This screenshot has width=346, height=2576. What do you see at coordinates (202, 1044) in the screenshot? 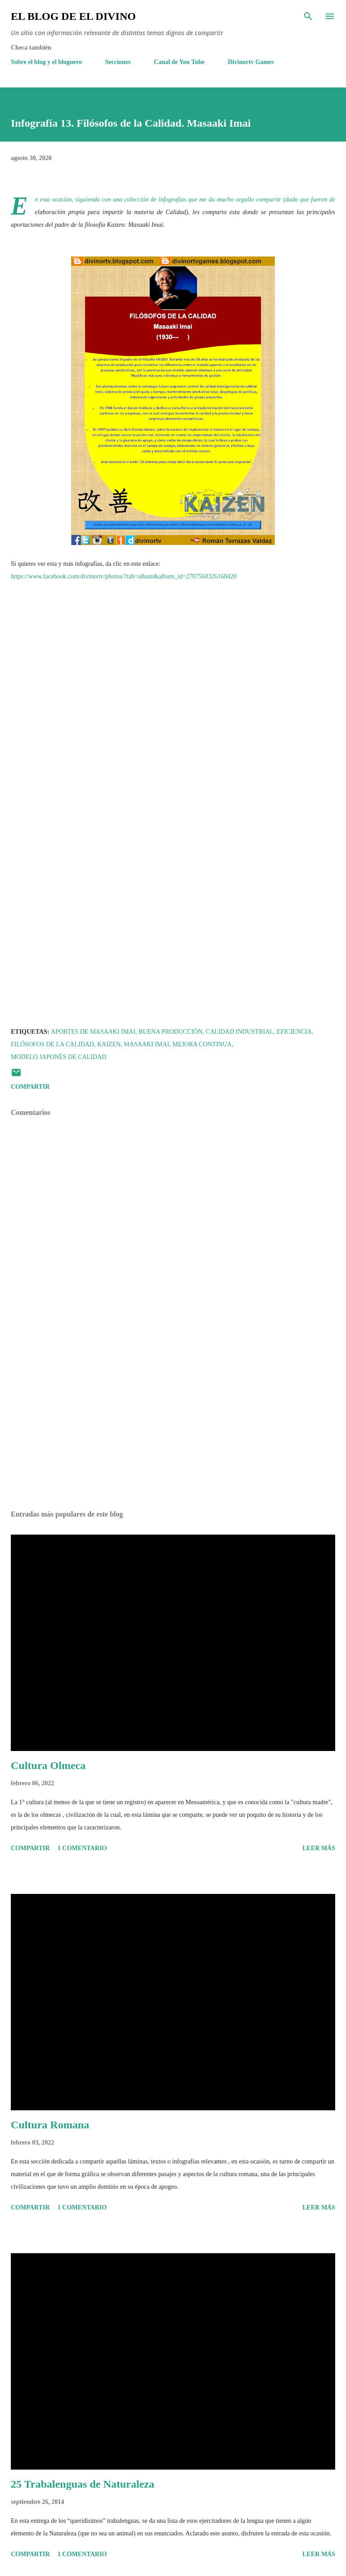
I see `Mejora continua` at bounding box center [202, 1044].